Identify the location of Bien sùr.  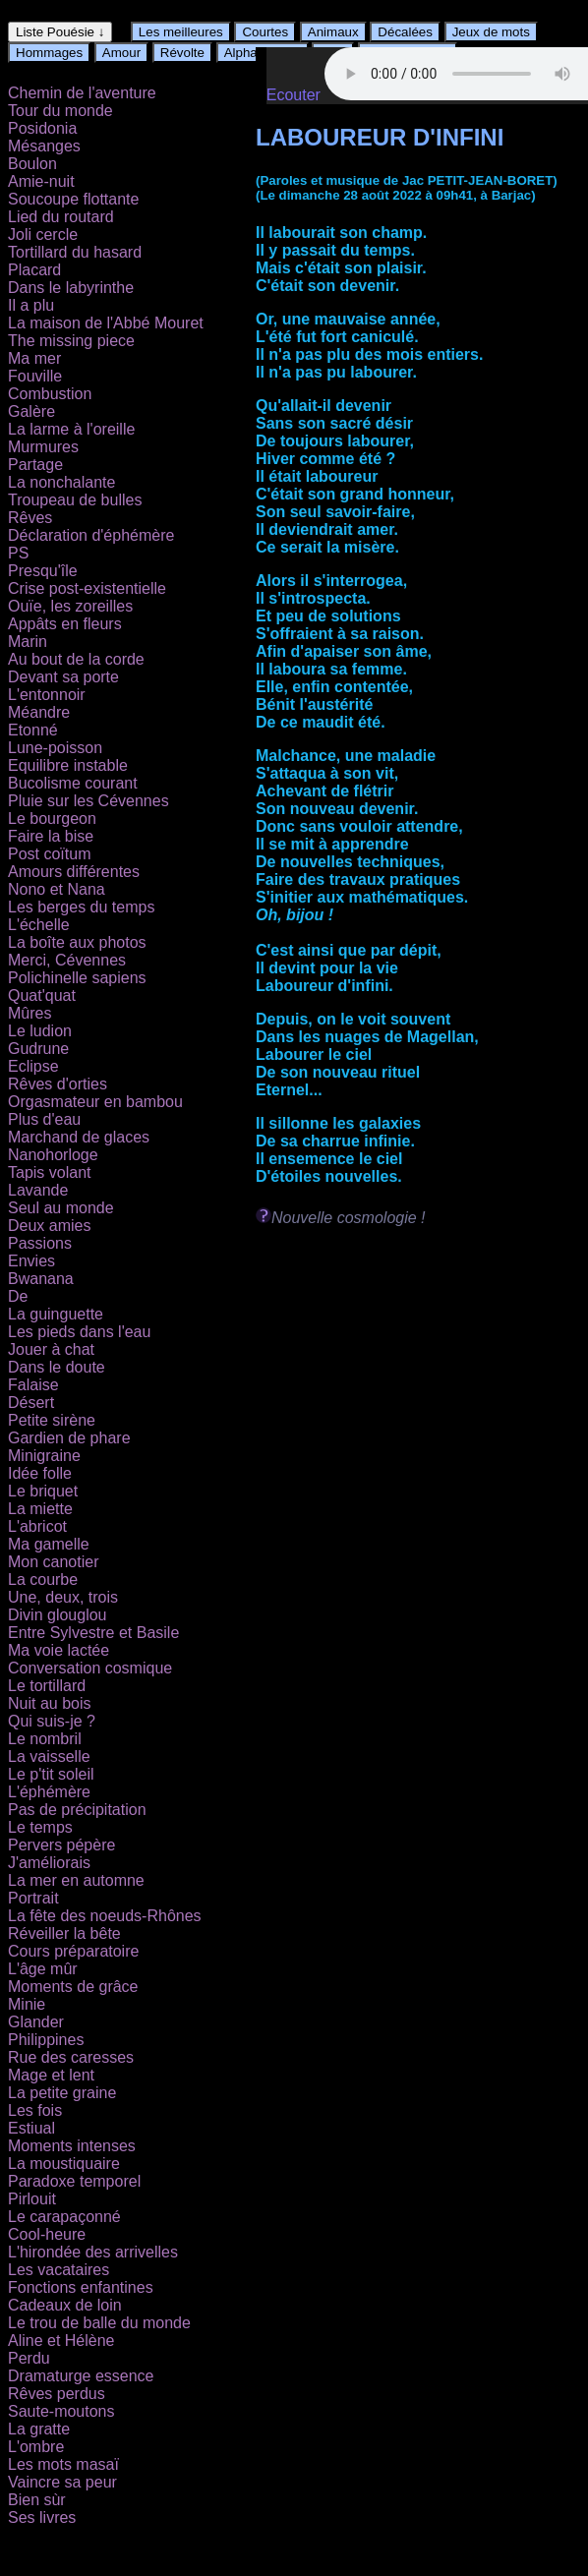
(37, 2499).